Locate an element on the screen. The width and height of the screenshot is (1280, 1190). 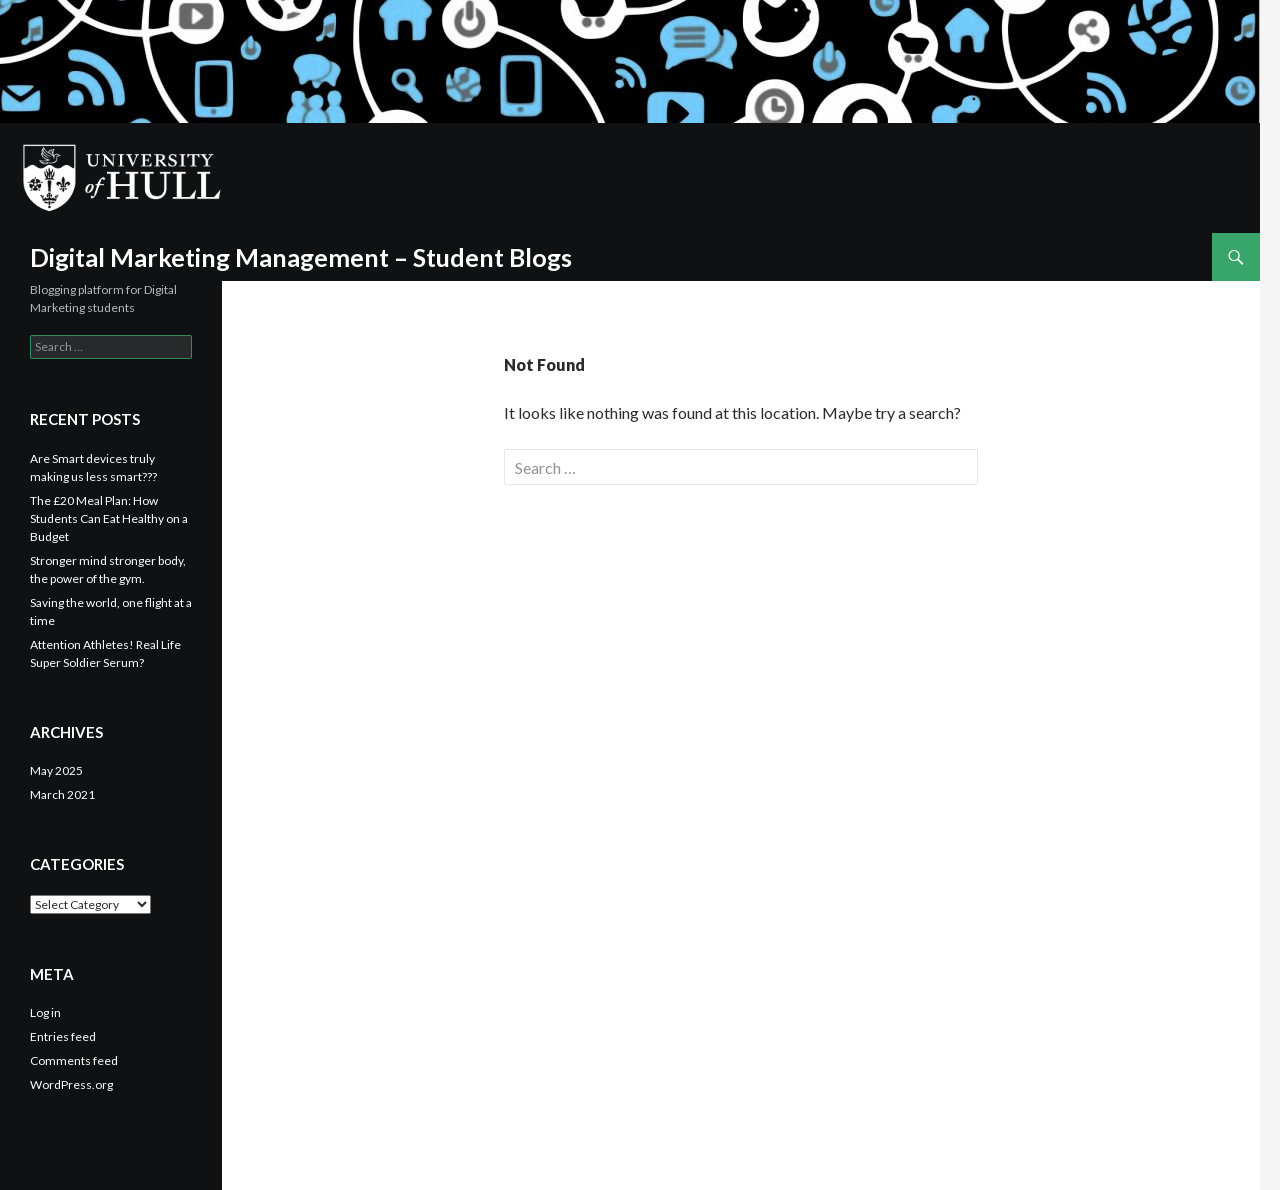
WordPress.org is located at coordinates (71, 1084).